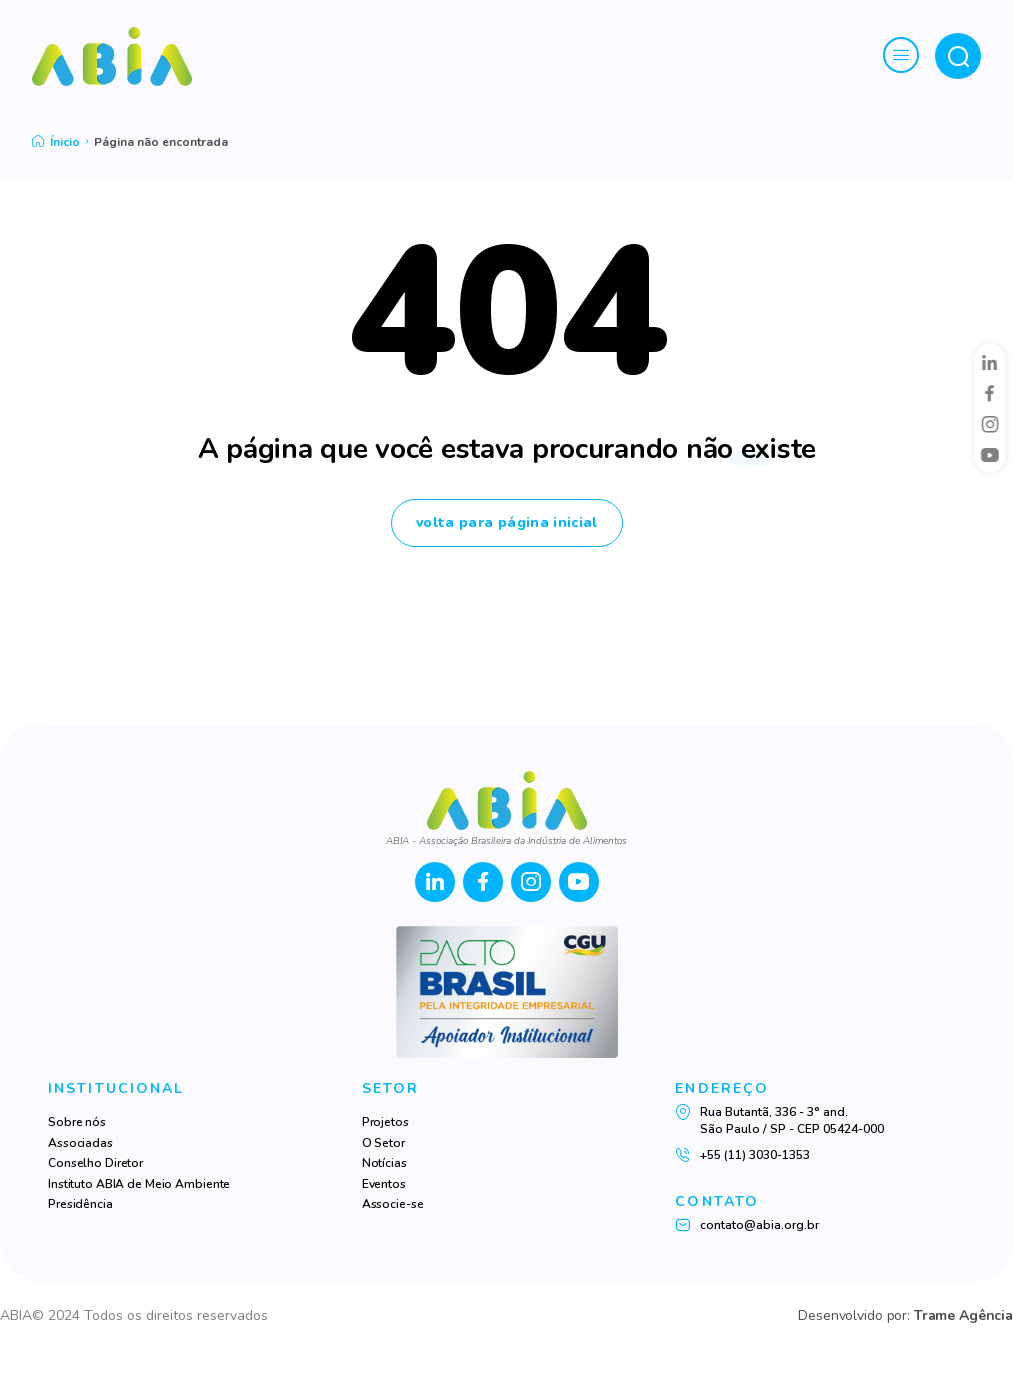  What do you see at coordinates (385, 1122) in the screenshot?
I see `Projetos` at bounding box center [385, 1122].